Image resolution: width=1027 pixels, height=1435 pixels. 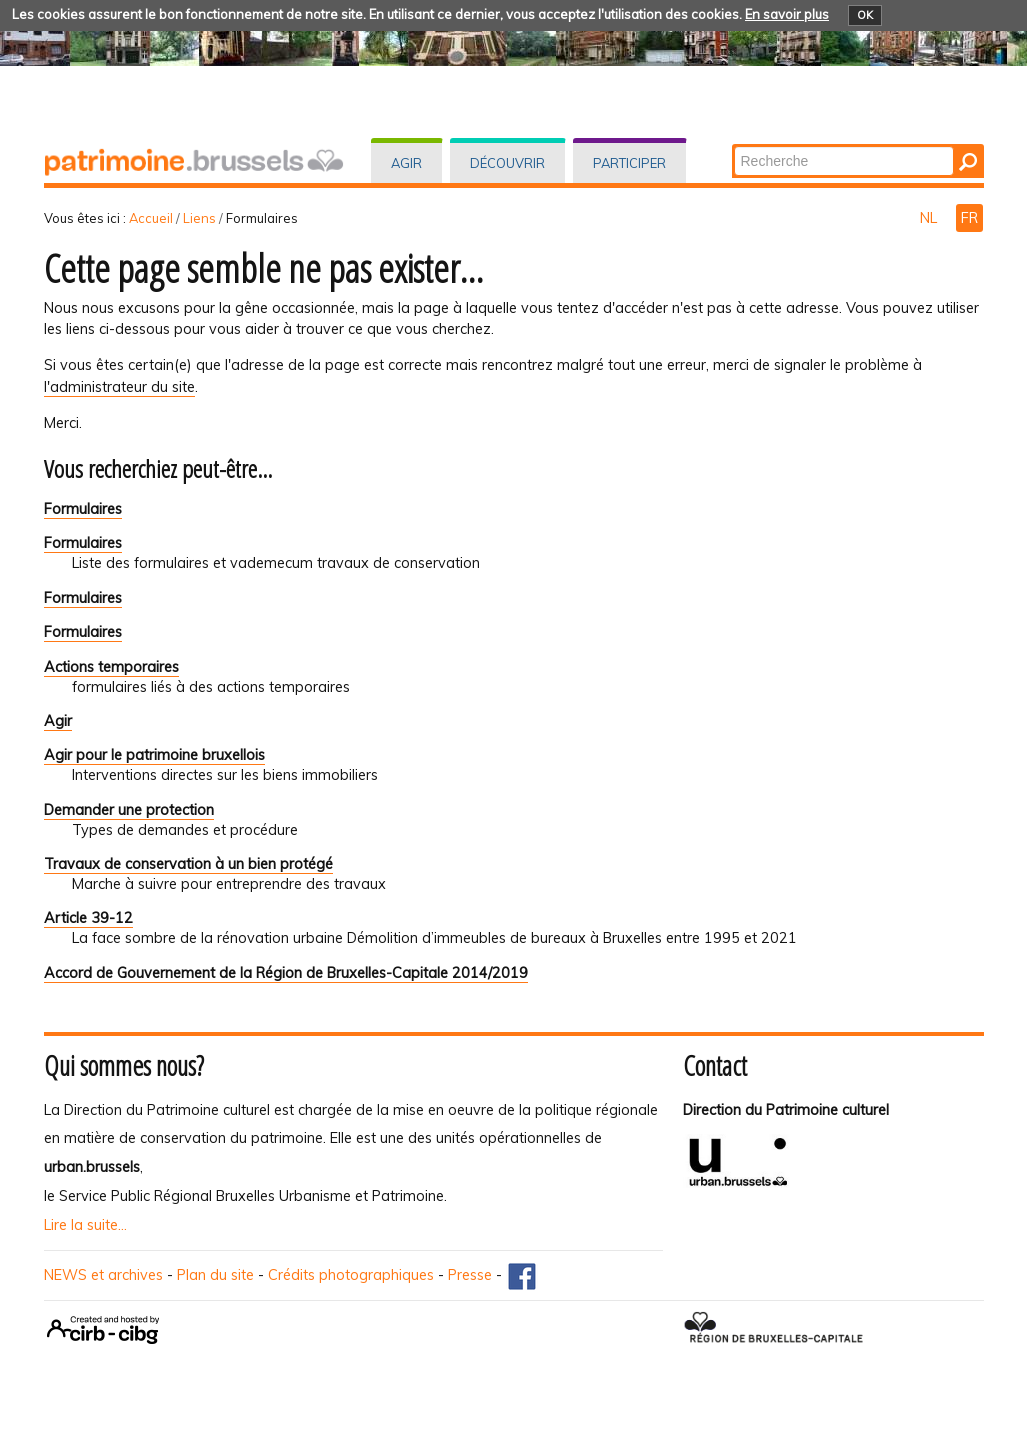 I want to click on Presse, so click(x=470, y=1275).